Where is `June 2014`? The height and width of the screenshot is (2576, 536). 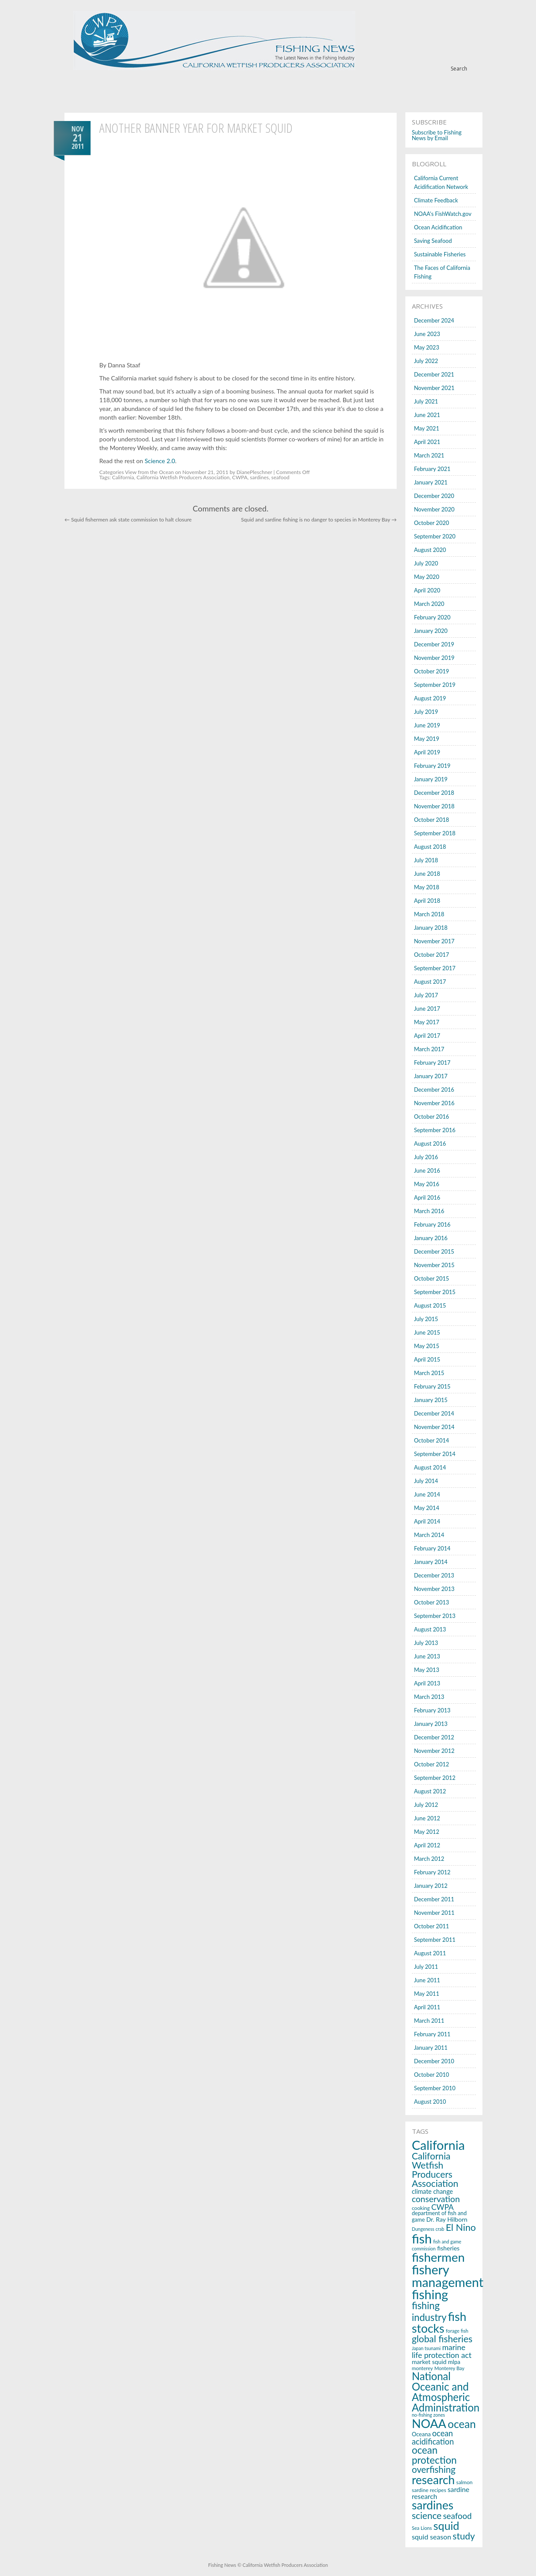 June 2014 is located at coordinates (427, 1494).